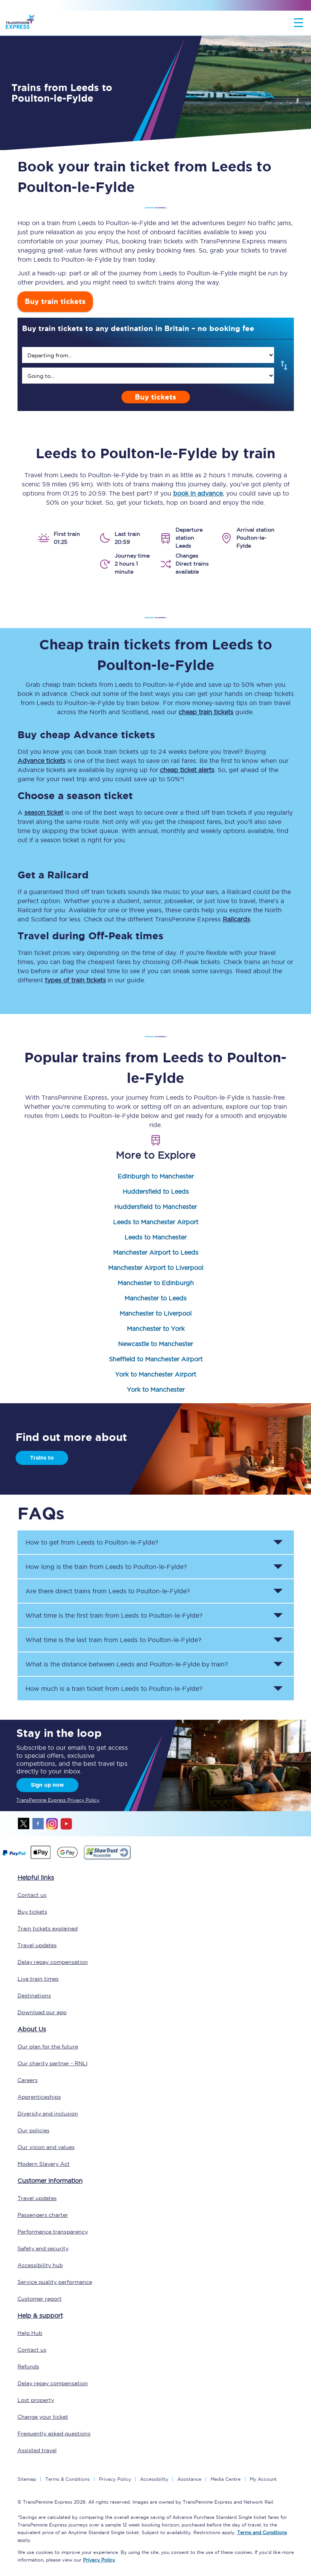 This screenshot has width=311, height=2576. Describe the element at coordinates (39, 2097) in the screenshot. I see `Apprenticeships` at that location.